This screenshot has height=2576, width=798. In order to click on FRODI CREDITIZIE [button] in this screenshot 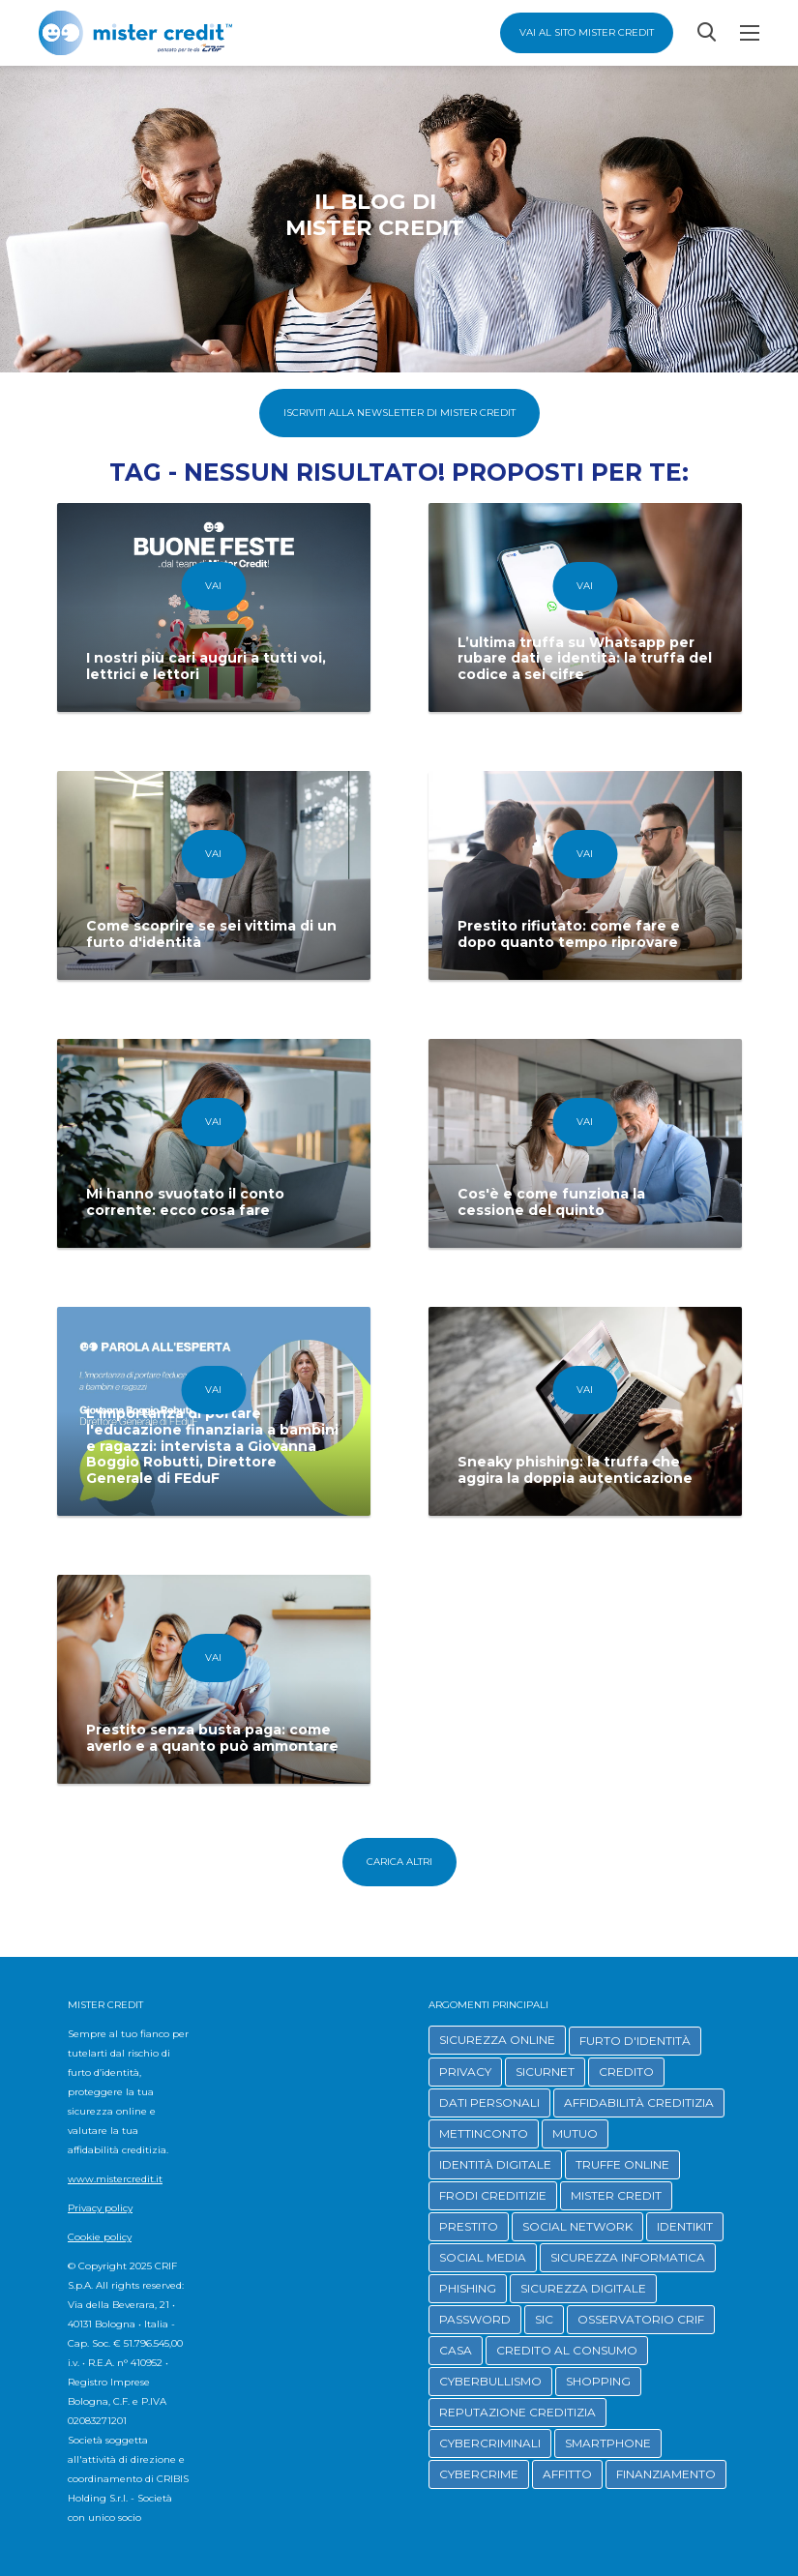, I will do `click(493, 2195)`.